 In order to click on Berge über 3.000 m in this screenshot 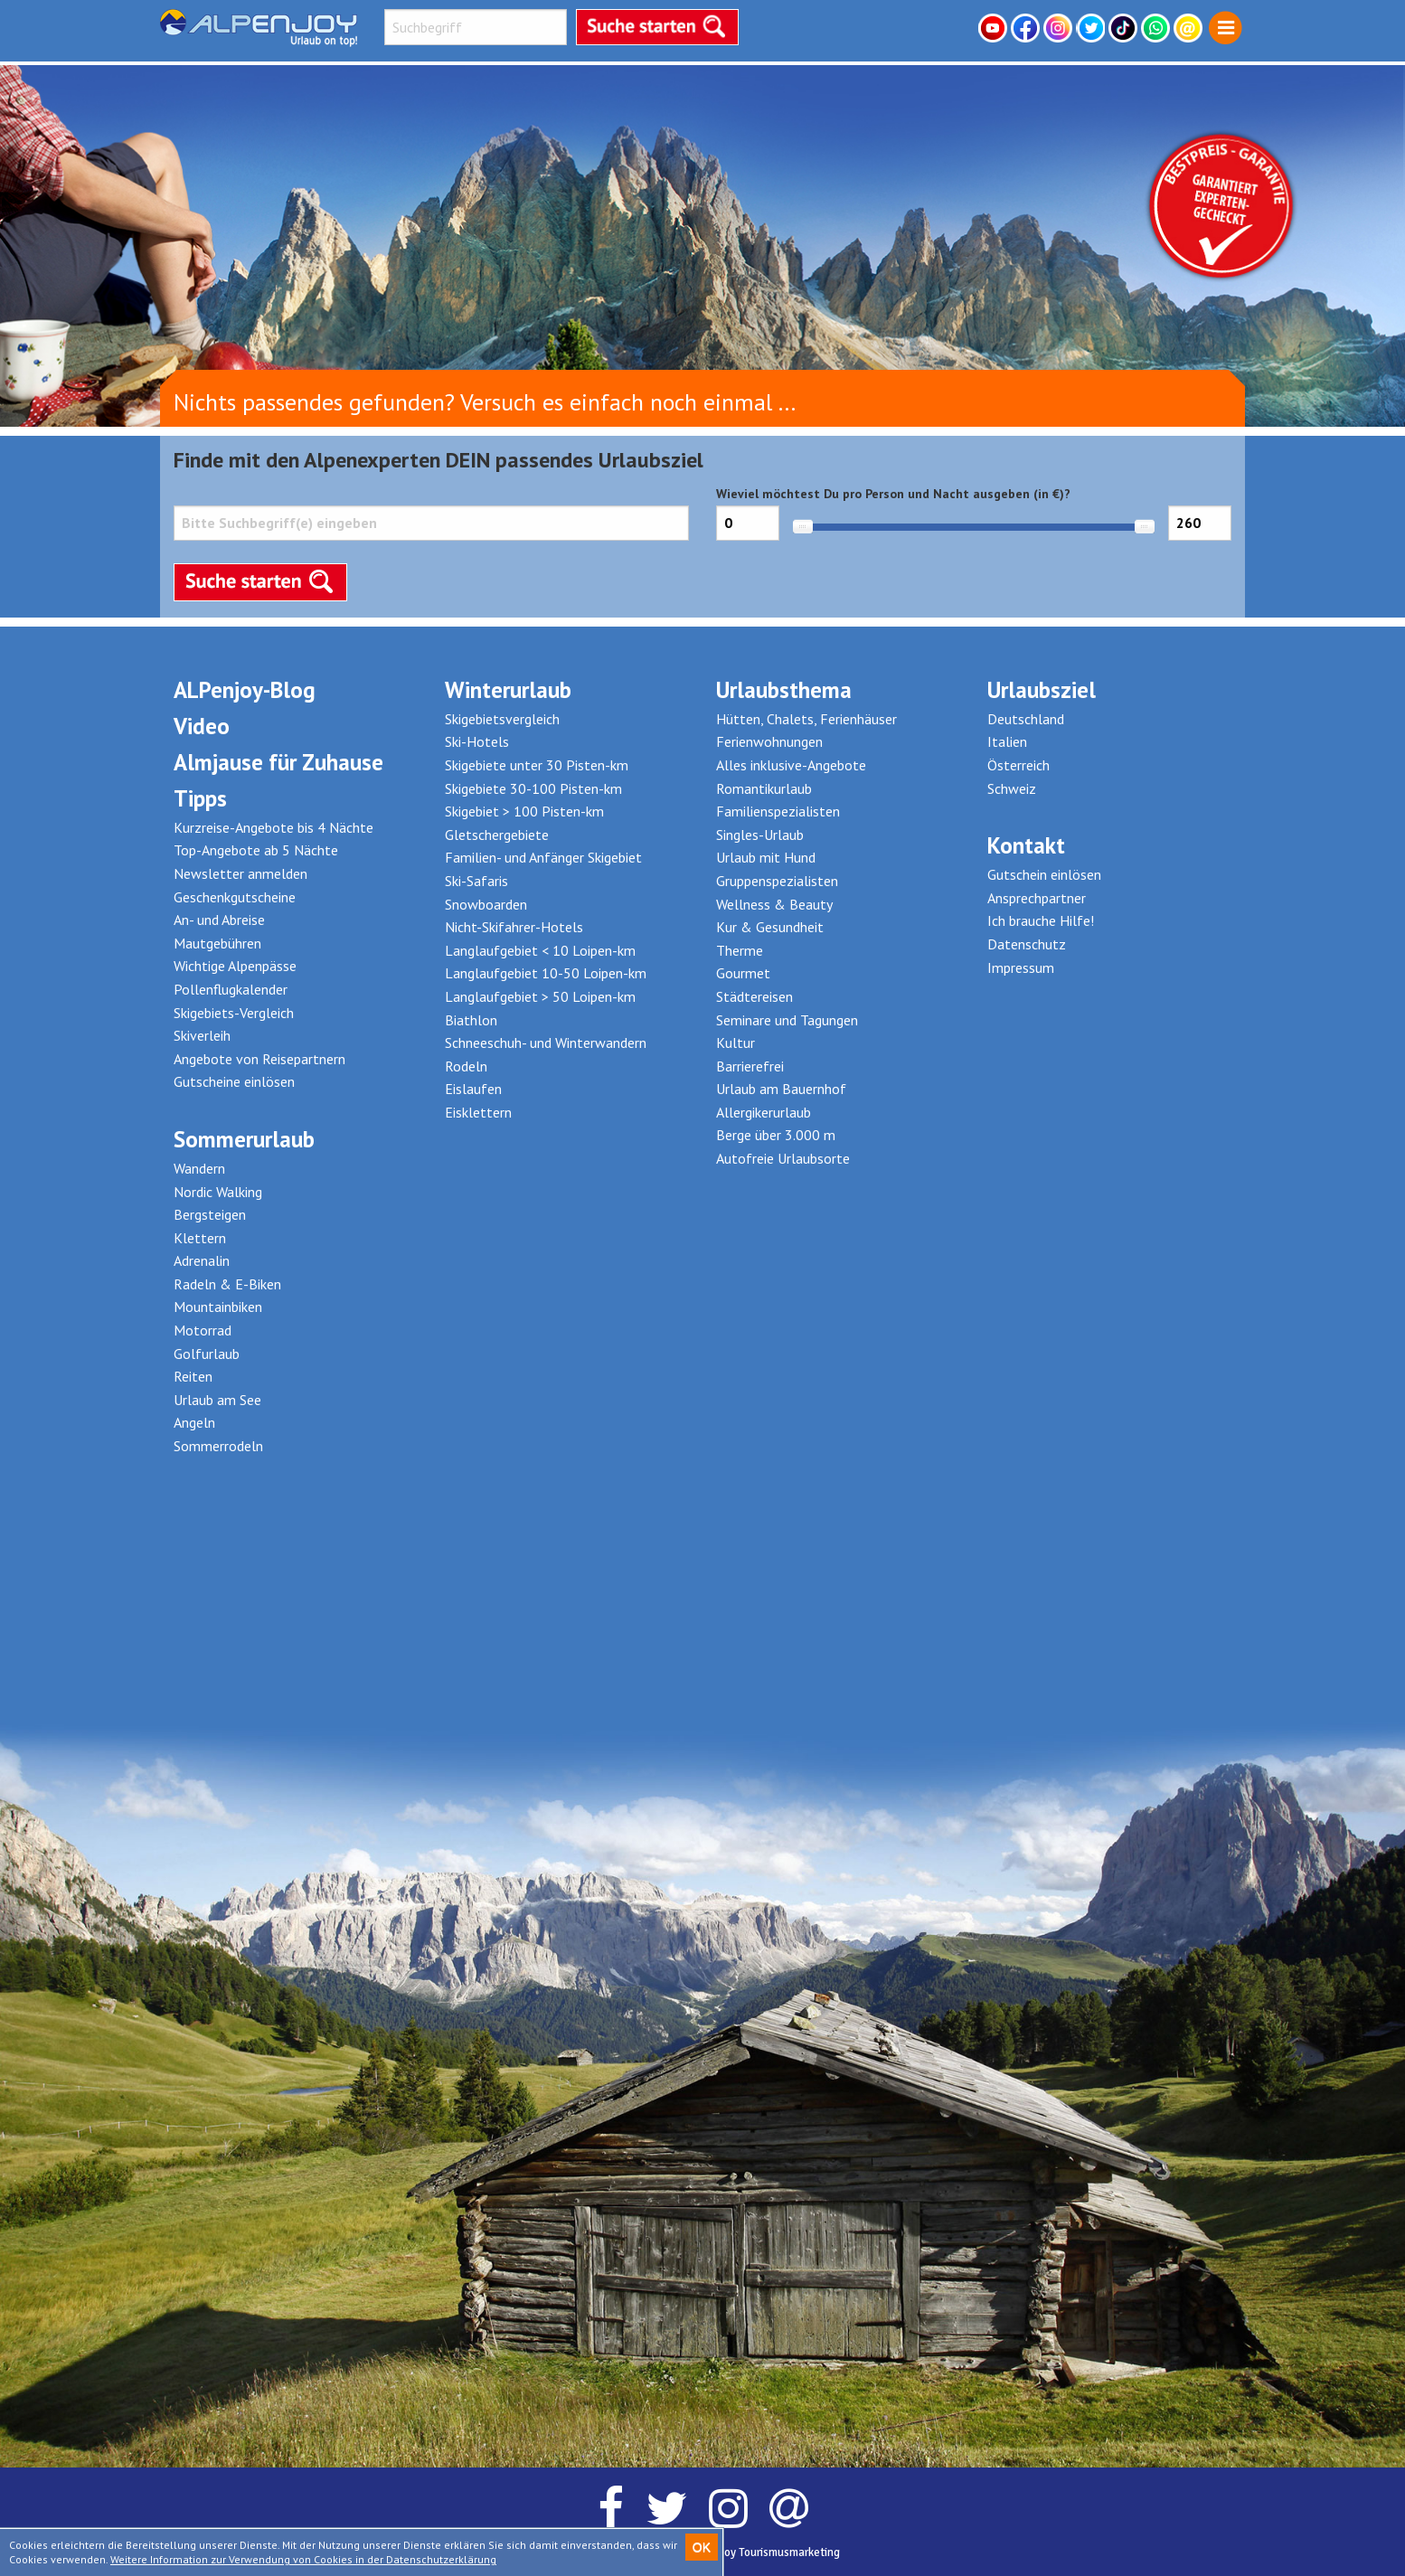, I will do `click(775, 1135)`.